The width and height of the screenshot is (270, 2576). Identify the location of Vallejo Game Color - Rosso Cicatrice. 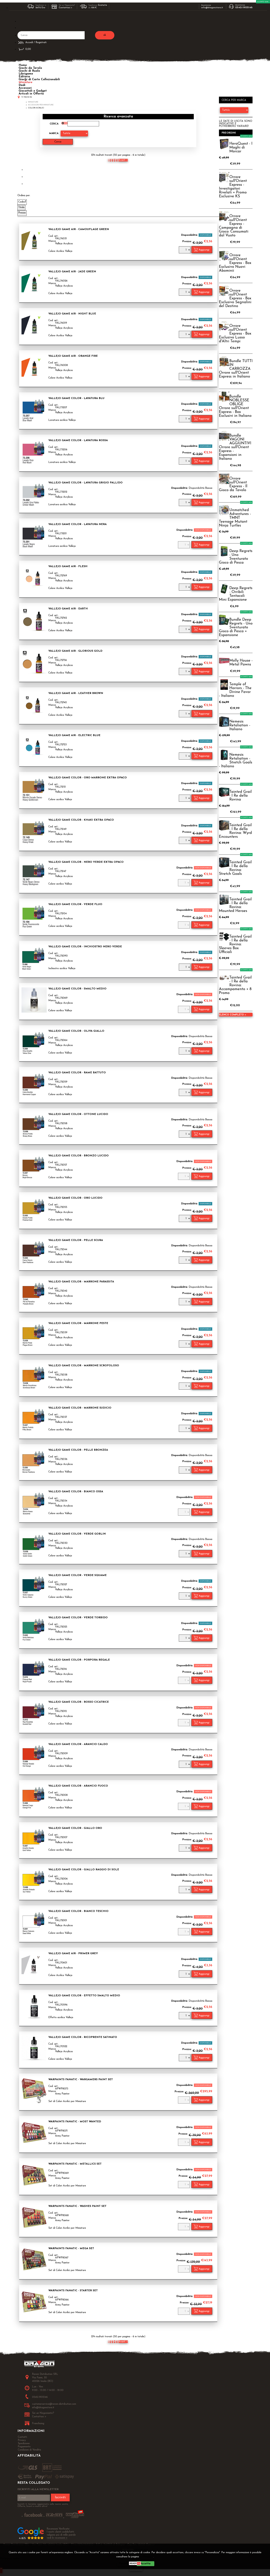
(78, 1702).